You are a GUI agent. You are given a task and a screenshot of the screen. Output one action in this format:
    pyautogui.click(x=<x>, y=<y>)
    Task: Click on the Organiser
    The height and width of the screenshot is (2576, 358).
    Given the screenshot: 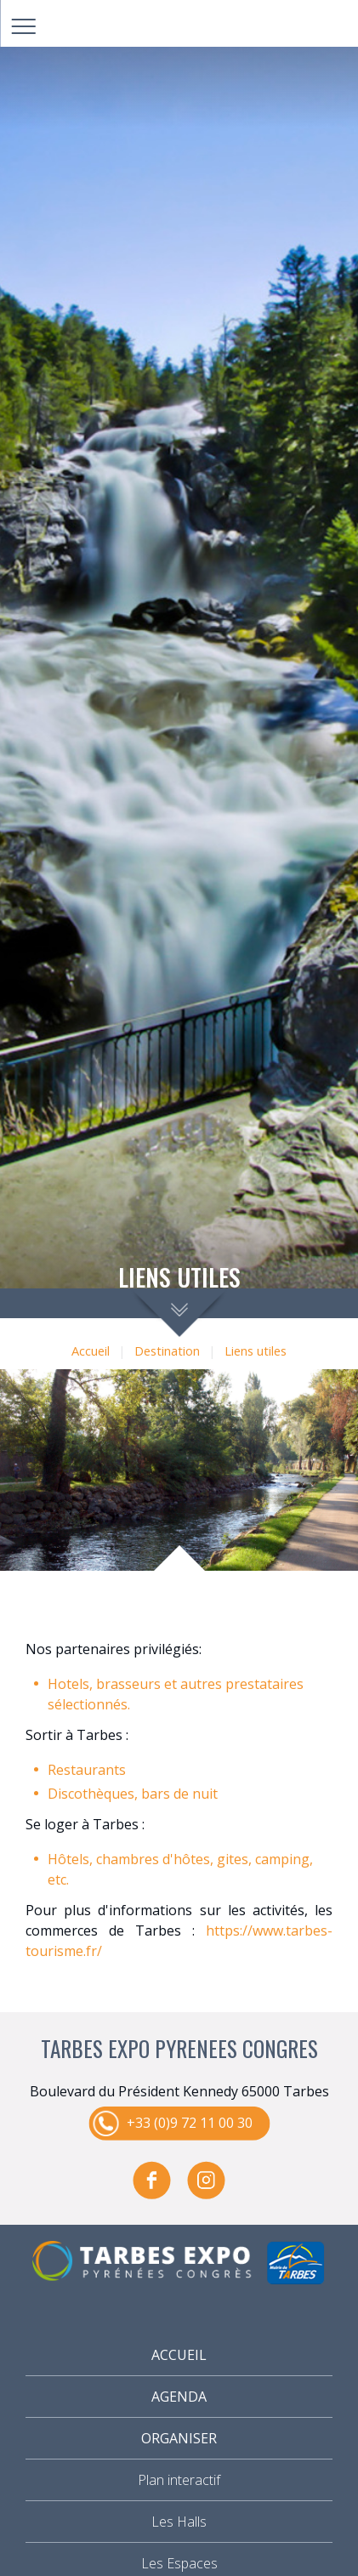 What is the action you would take?
    pyautogui.click(x=179, y=2438)
    